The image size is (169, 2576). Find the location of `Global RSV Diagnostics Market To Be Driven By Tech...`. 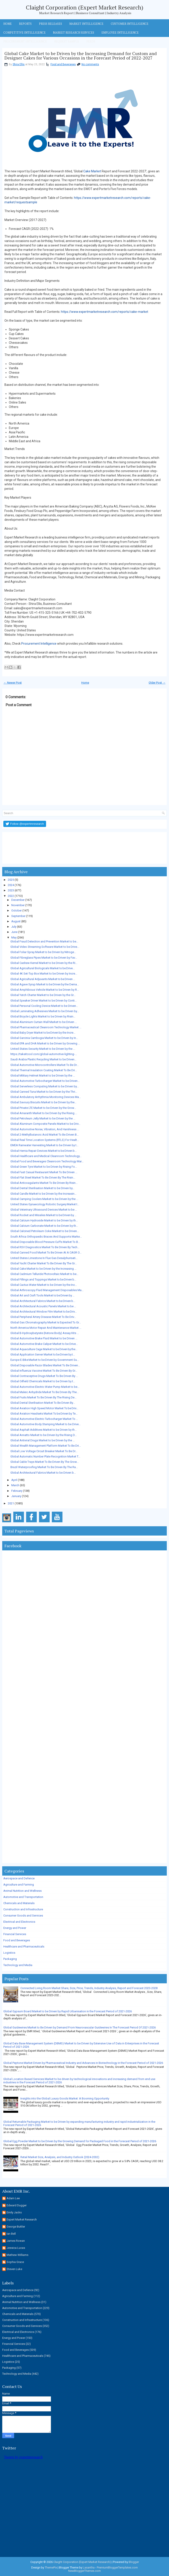

Global RSV Diagnostics Market To Be Driven By Tech... is located at coordinates (44, 1247).